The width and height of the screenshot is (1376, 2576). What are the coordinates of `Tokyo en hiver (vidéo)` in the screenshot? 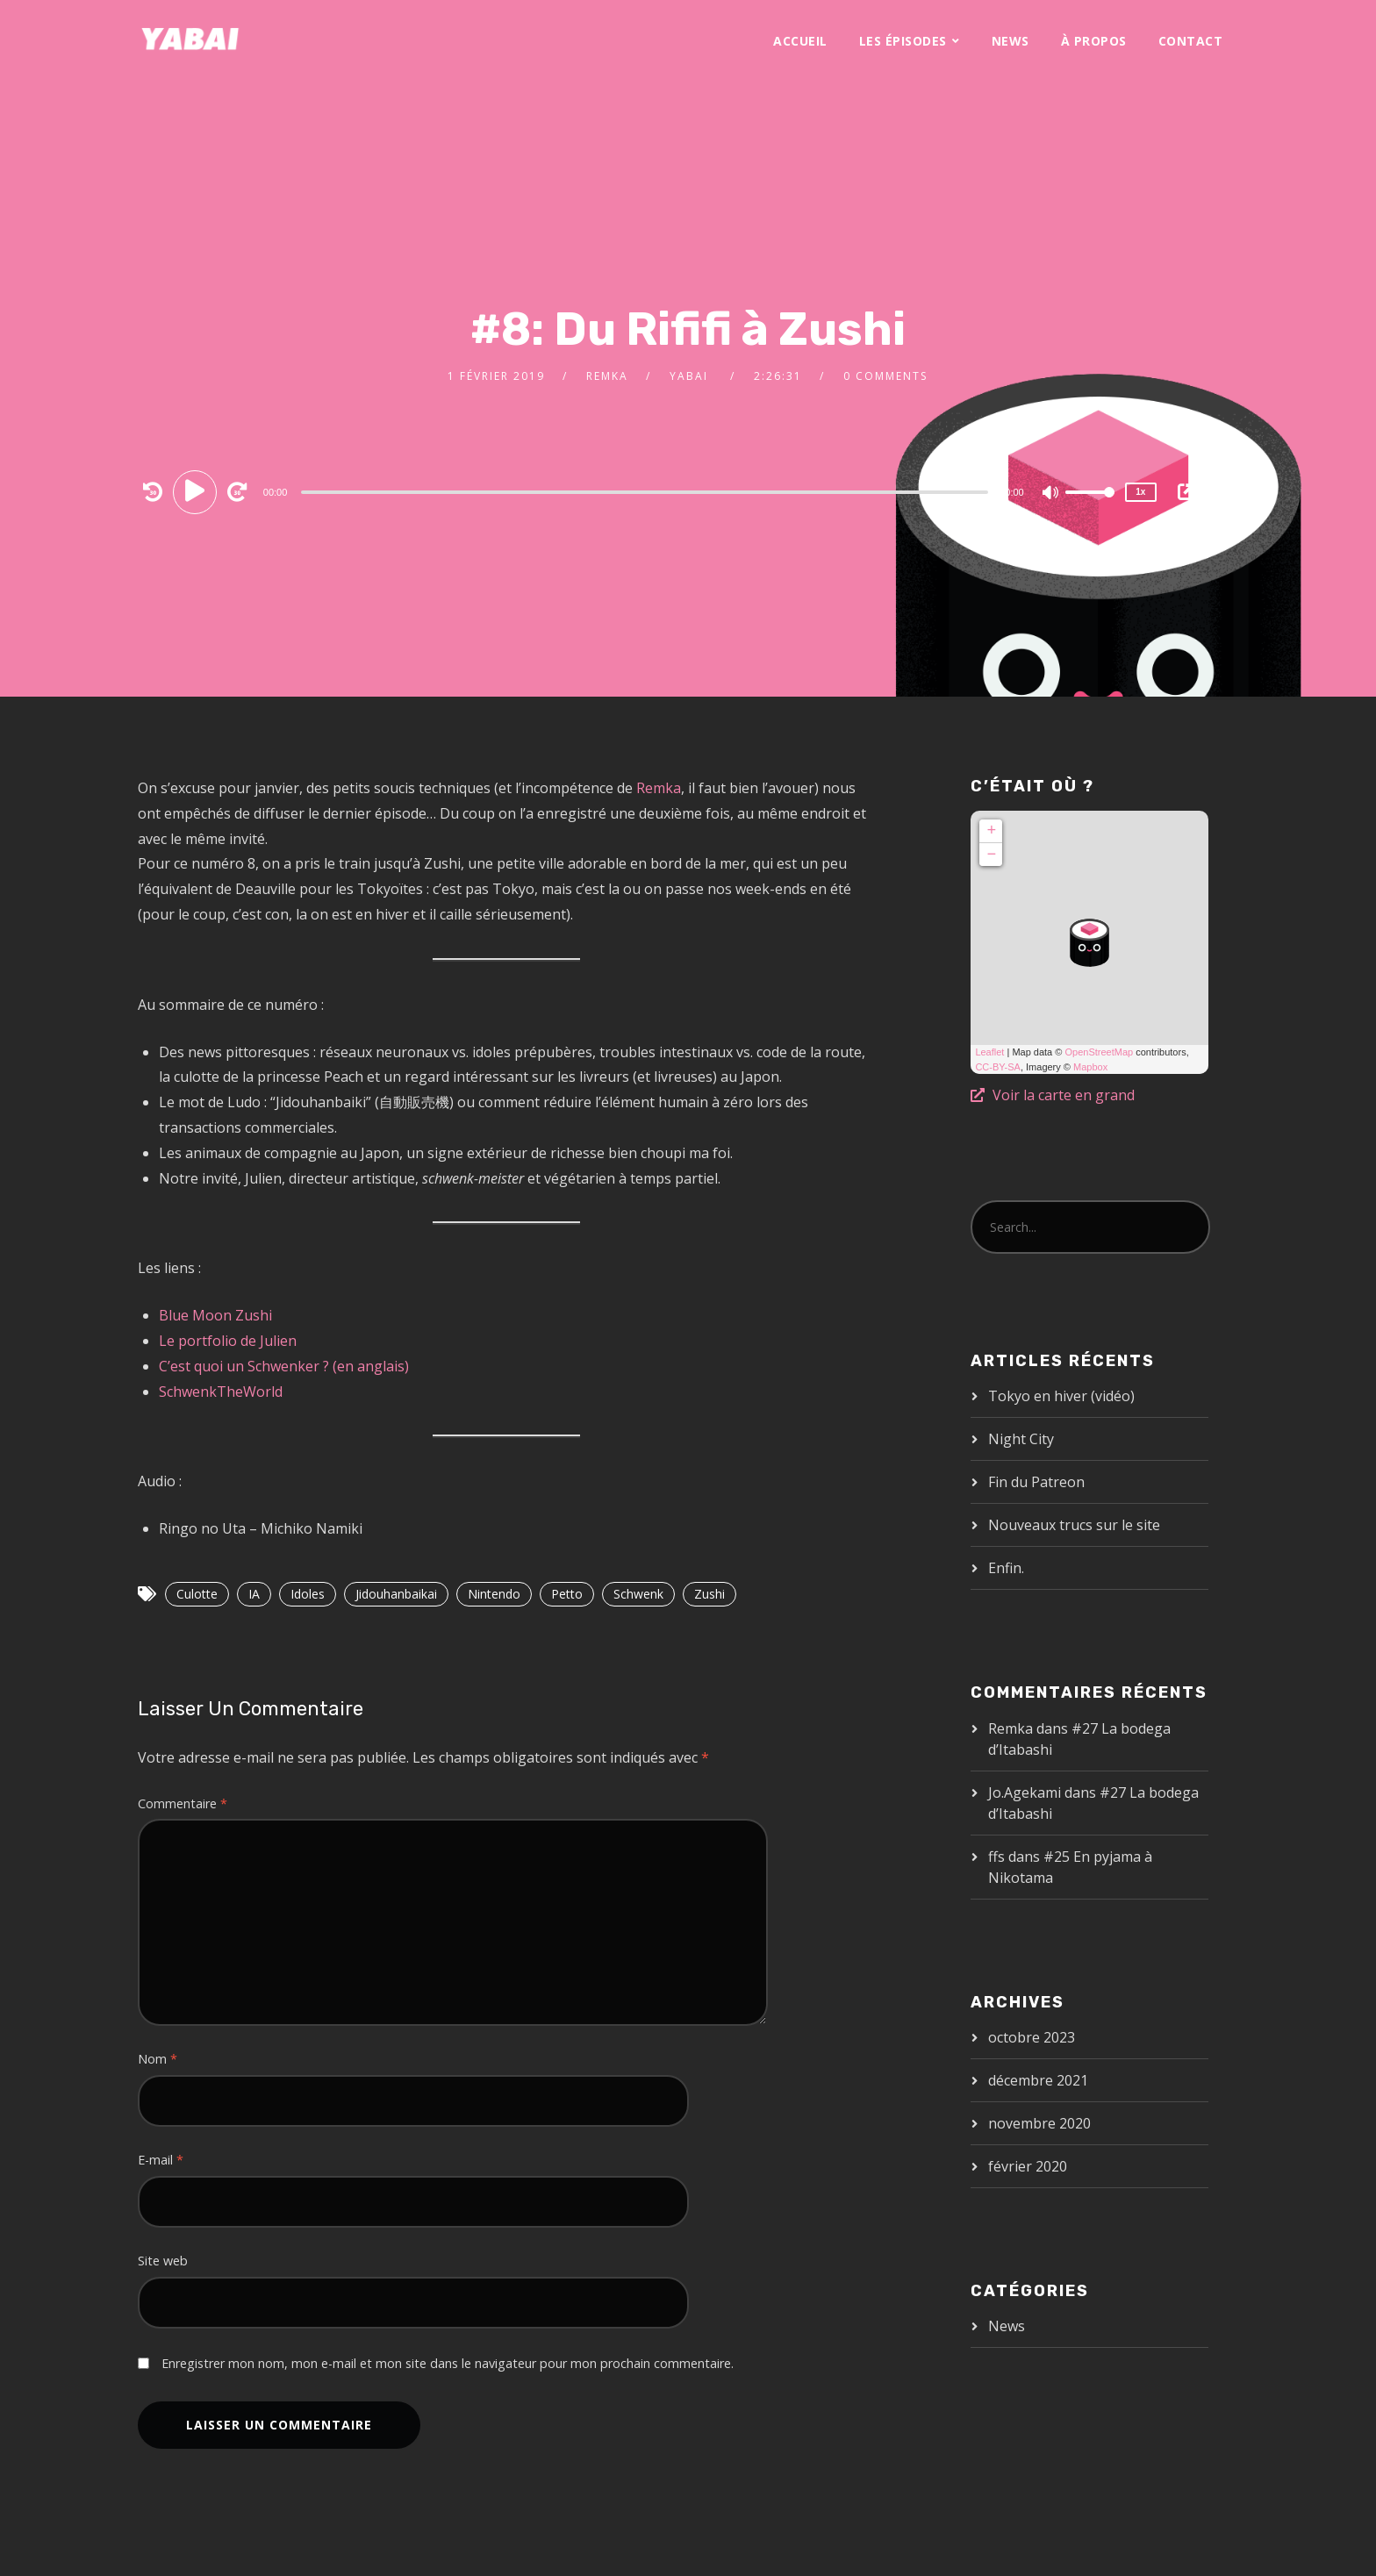 It's located at (1061, 1396).